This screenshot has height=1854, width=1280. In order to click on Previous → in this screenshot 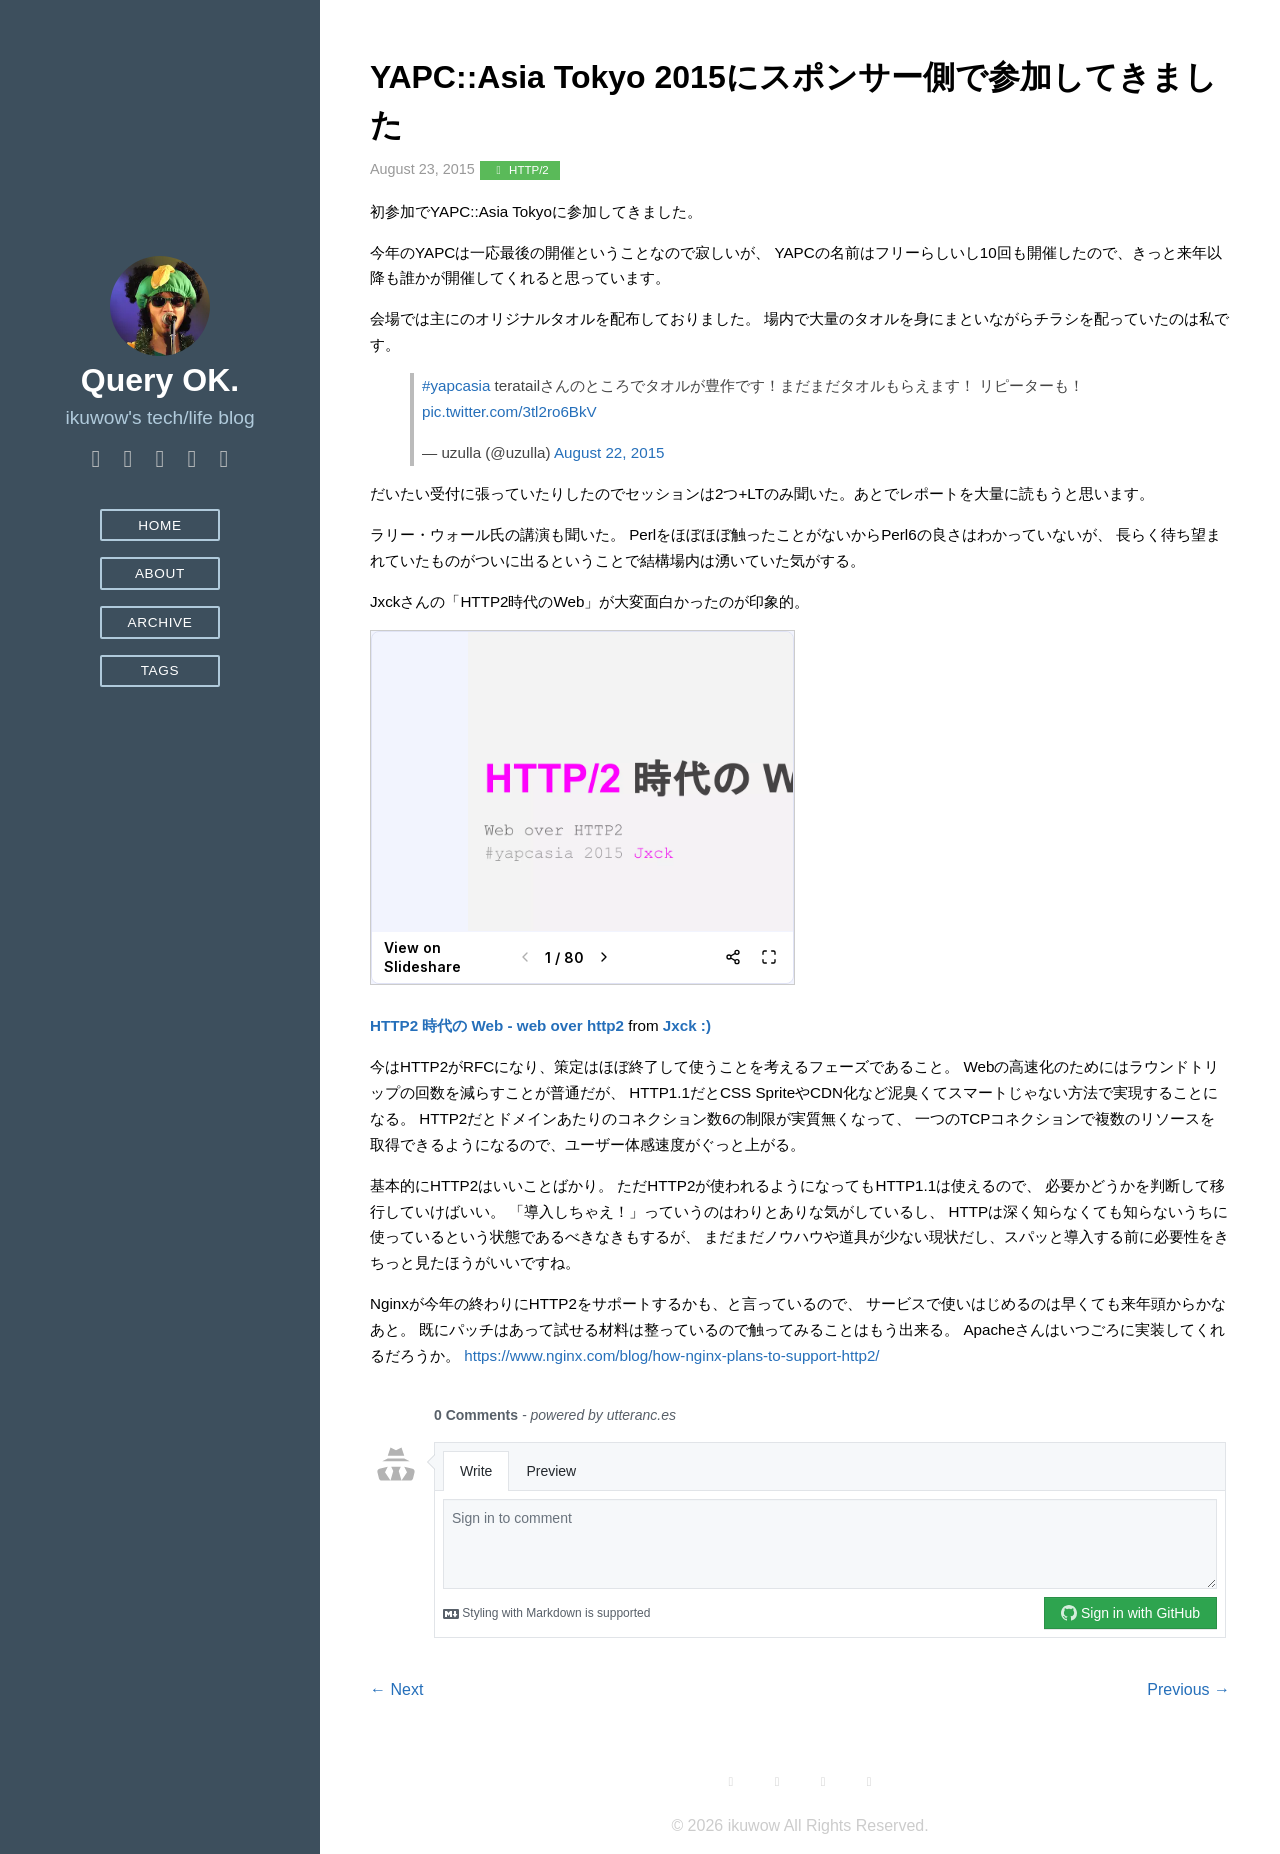, I will do `click(1188, 1689)`.